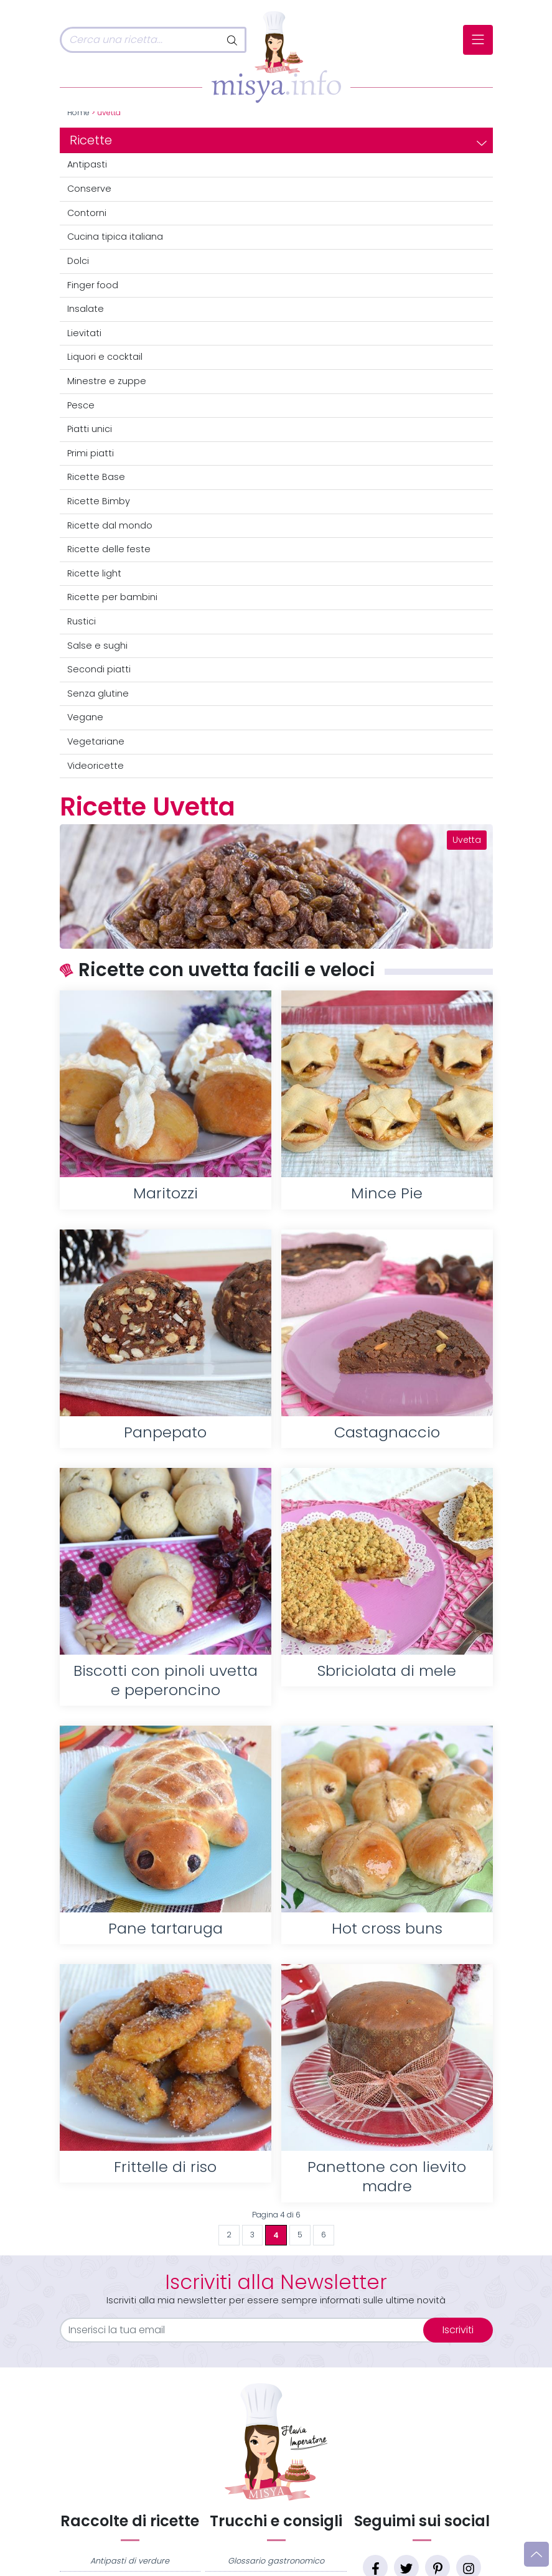  I want to click on Glossario gastronomico, so click(276, 2560).